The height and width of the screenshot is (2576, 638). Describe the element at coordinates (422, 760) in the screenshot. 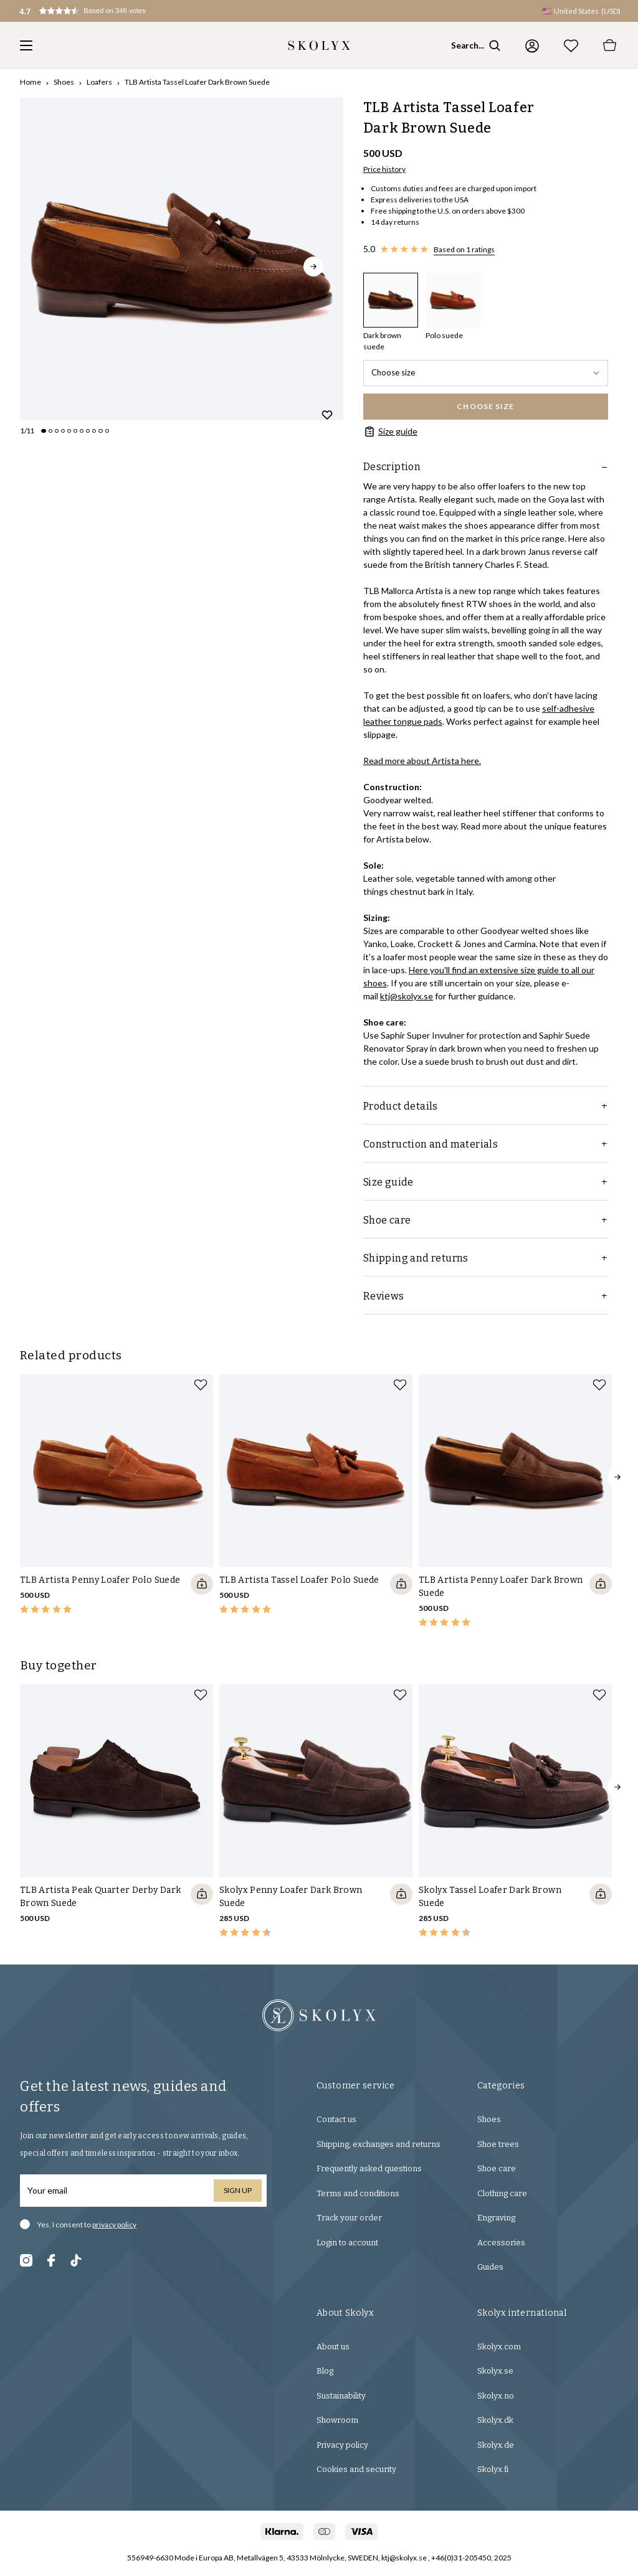

I see `Read more about Artista here.` at that location.